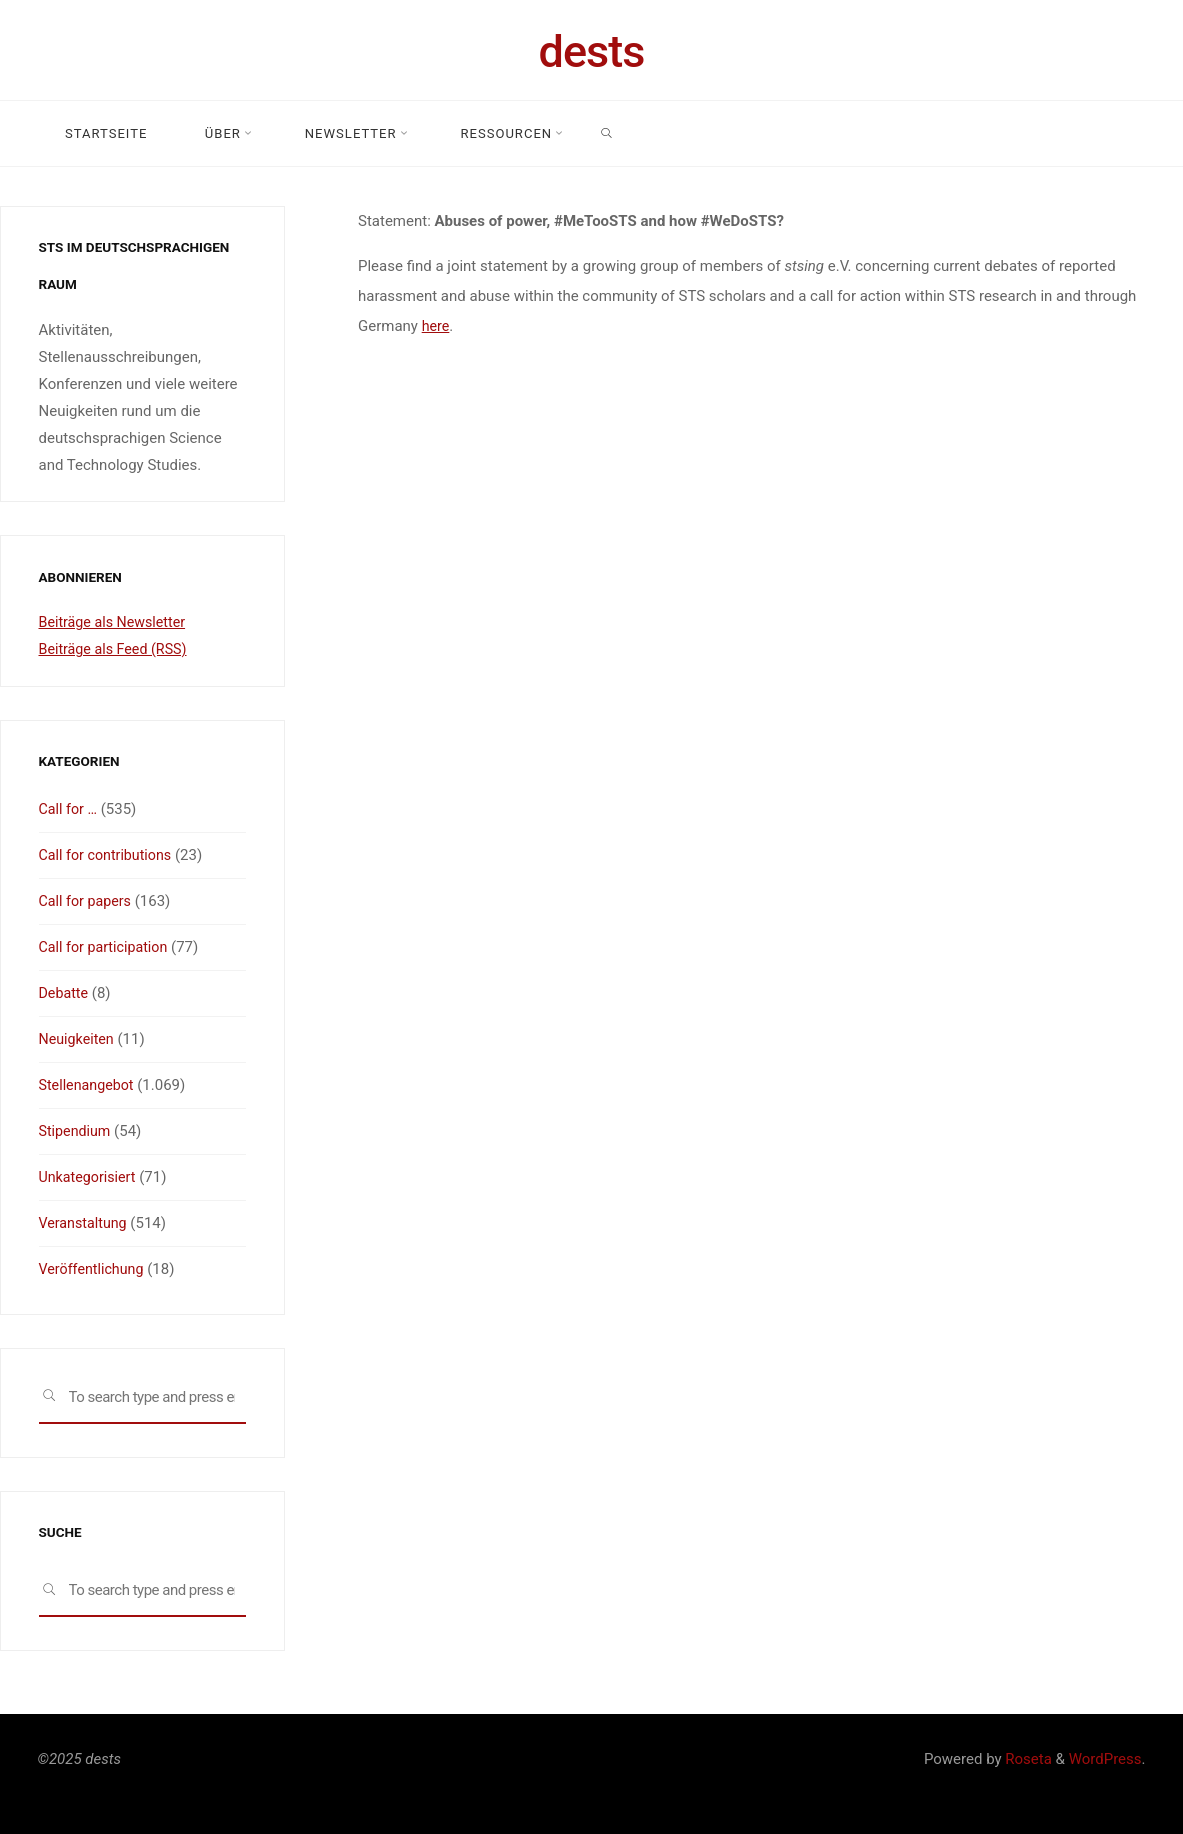 The height and width of the screenshot is (1834, 1183). I want to click on Call for contributions, so click(109, 855).